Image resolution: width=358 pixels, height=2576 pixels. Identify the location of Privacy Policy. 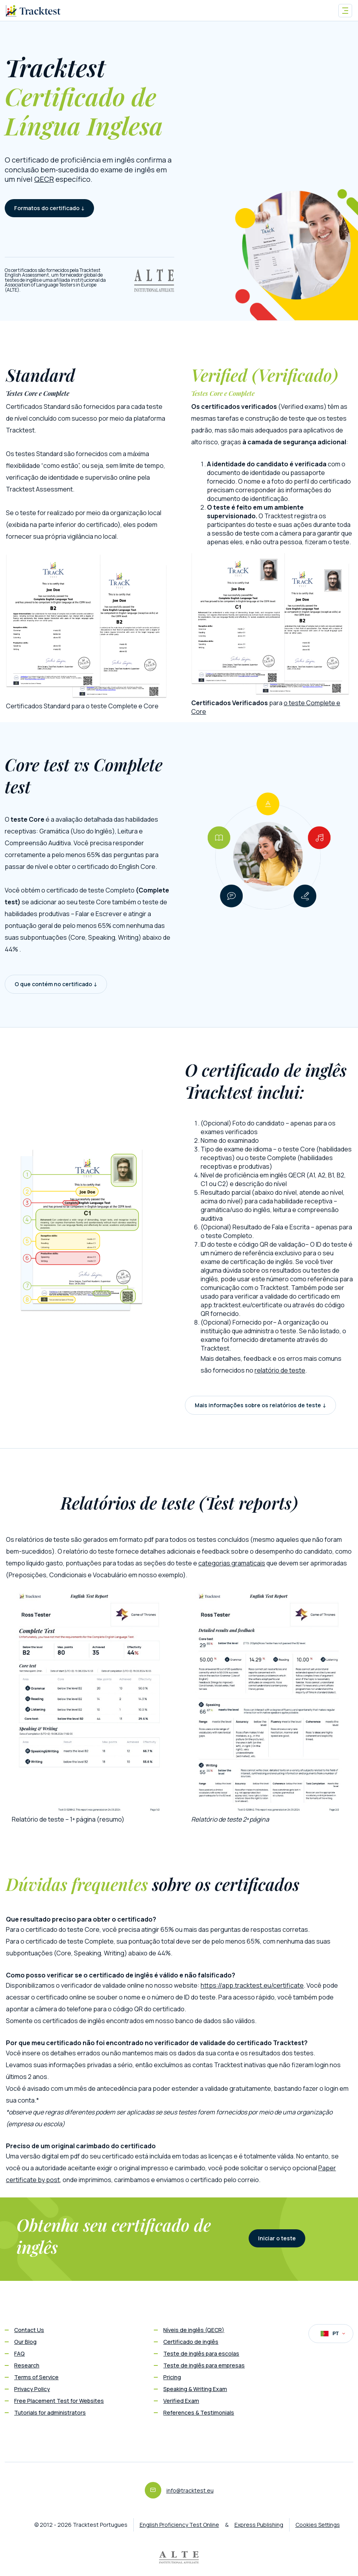
(32, 2389).